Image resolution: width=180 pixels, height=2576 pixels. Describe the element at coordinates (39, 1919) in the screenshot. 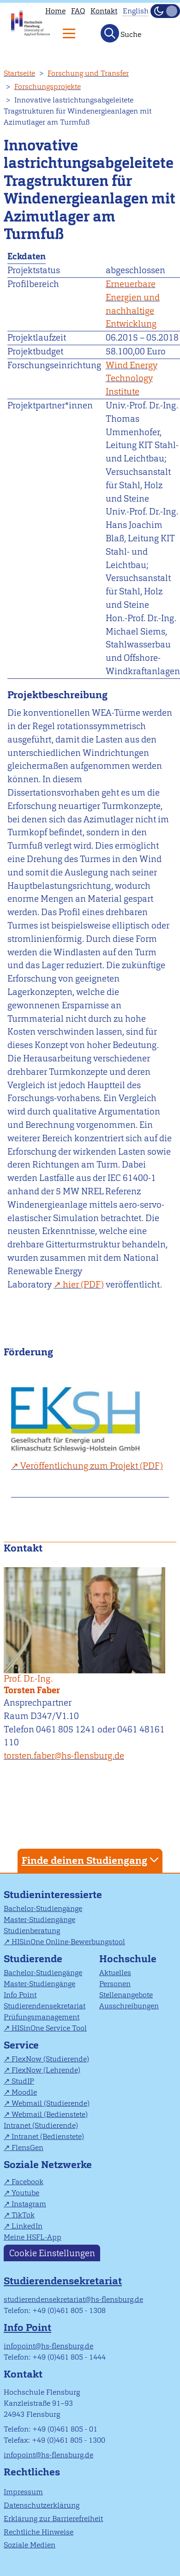

I see `Master-Studiengänge` at that location.